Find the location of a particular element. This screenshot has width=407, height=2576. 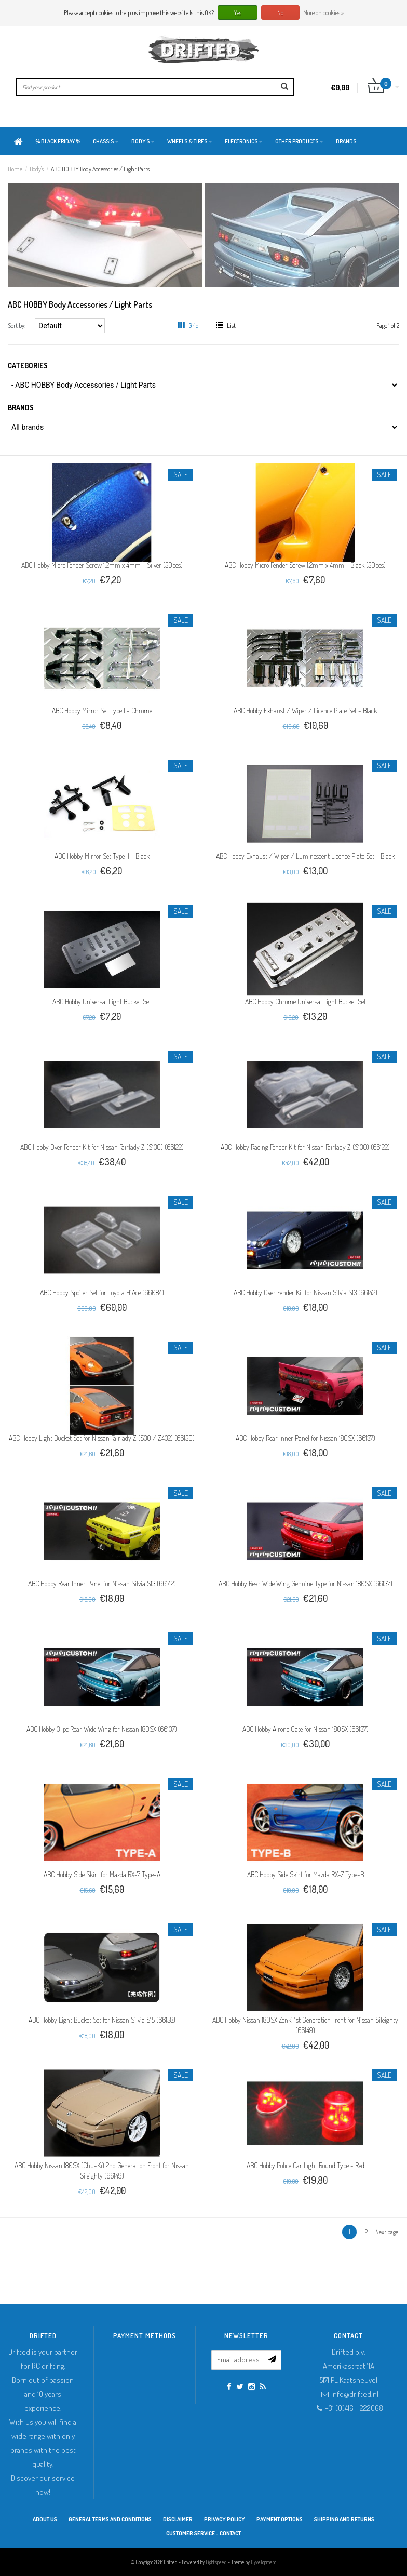

Brands is located at coordinates (346, 141).